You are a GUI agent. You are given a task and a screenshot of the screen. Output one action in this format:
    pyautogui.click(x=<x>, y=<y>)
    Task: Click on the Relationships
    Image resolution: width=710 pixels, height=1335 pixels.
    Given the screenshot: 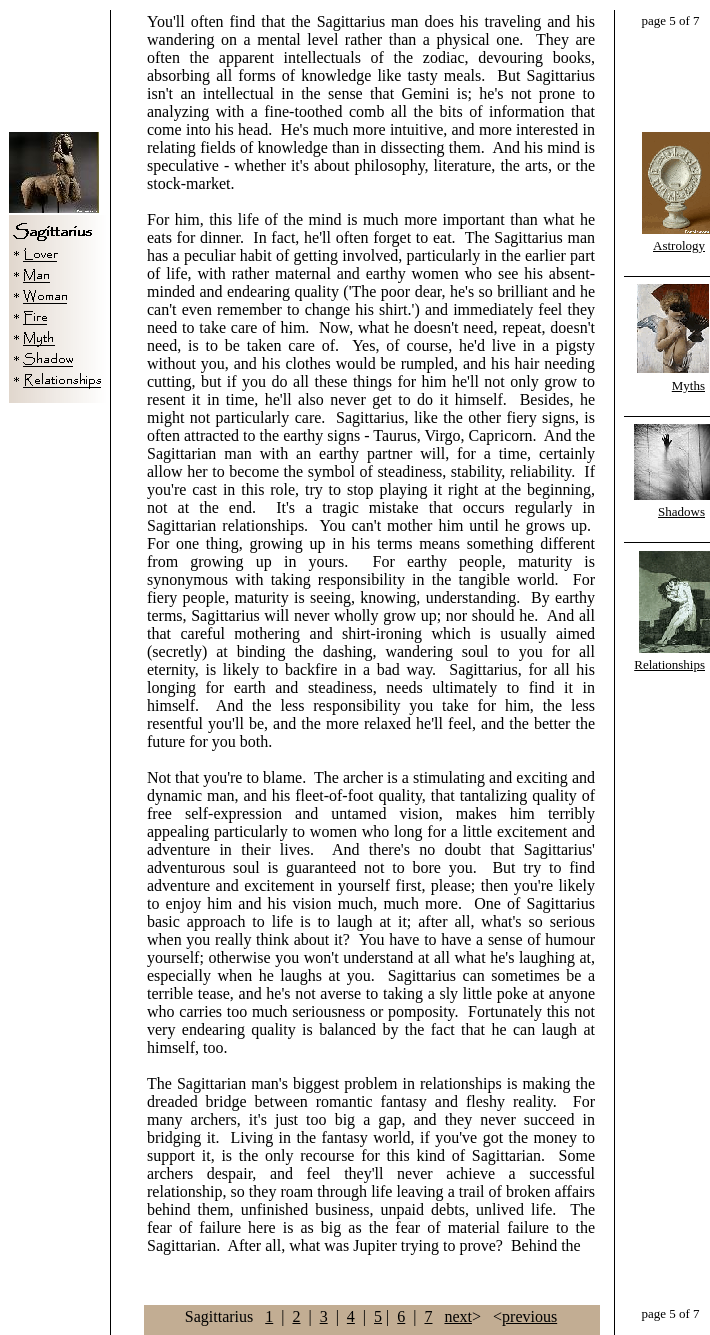 What is the action you would take?
    pyautogui.click(x=669, y=664)
    